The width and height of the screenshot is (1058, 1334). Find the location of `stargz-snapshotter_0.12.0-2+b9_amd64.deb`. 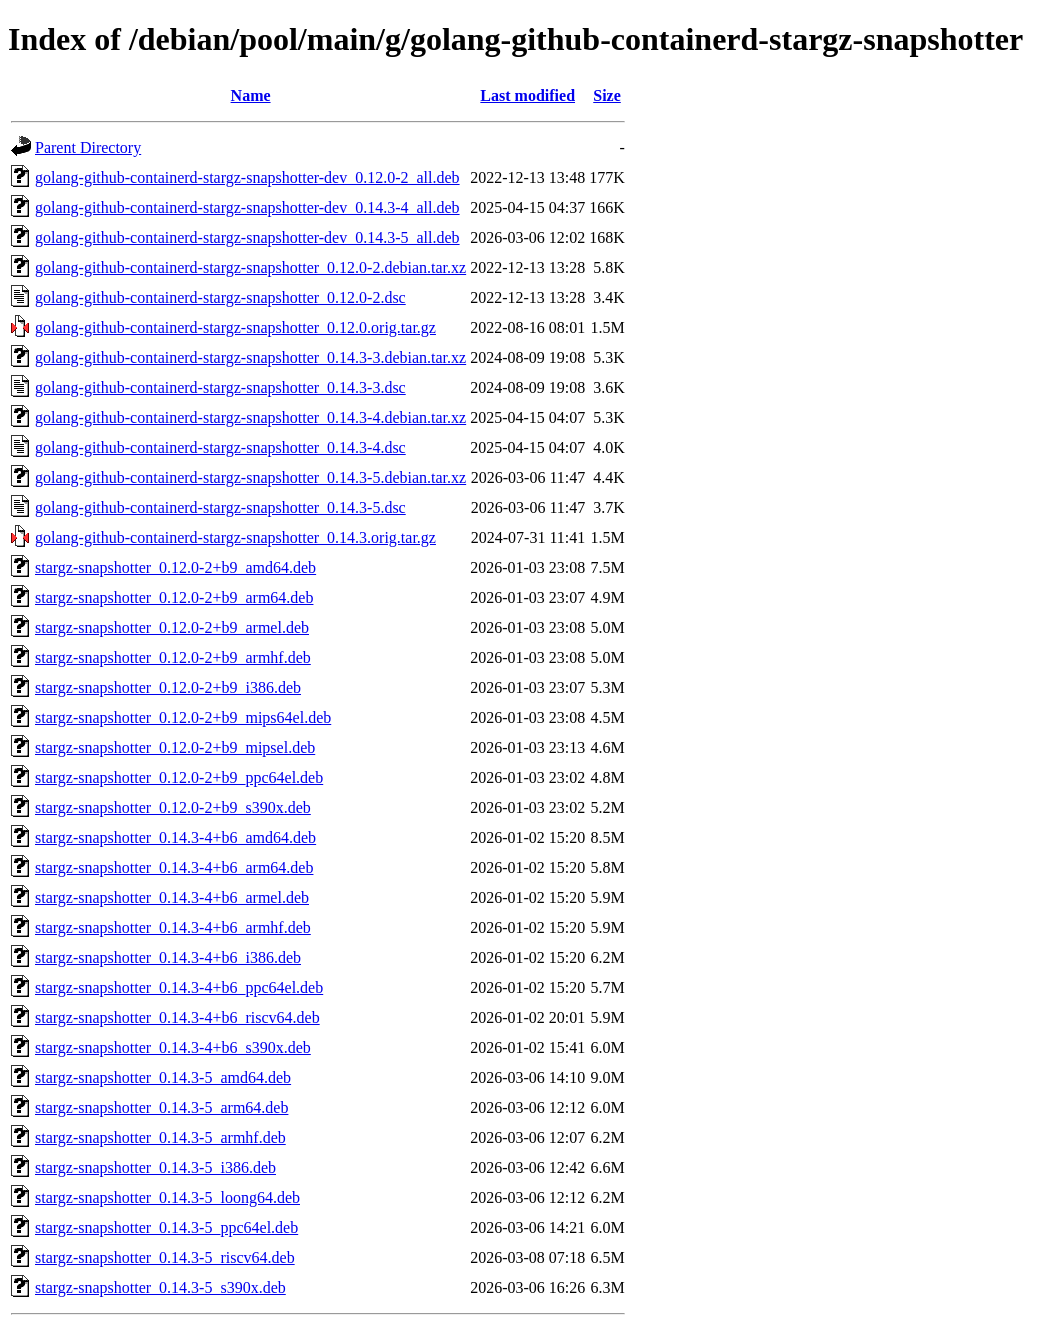

stargz-snapshotter_0.12.0-2+b9_amd64.deb is located at coordinates (175, 567).